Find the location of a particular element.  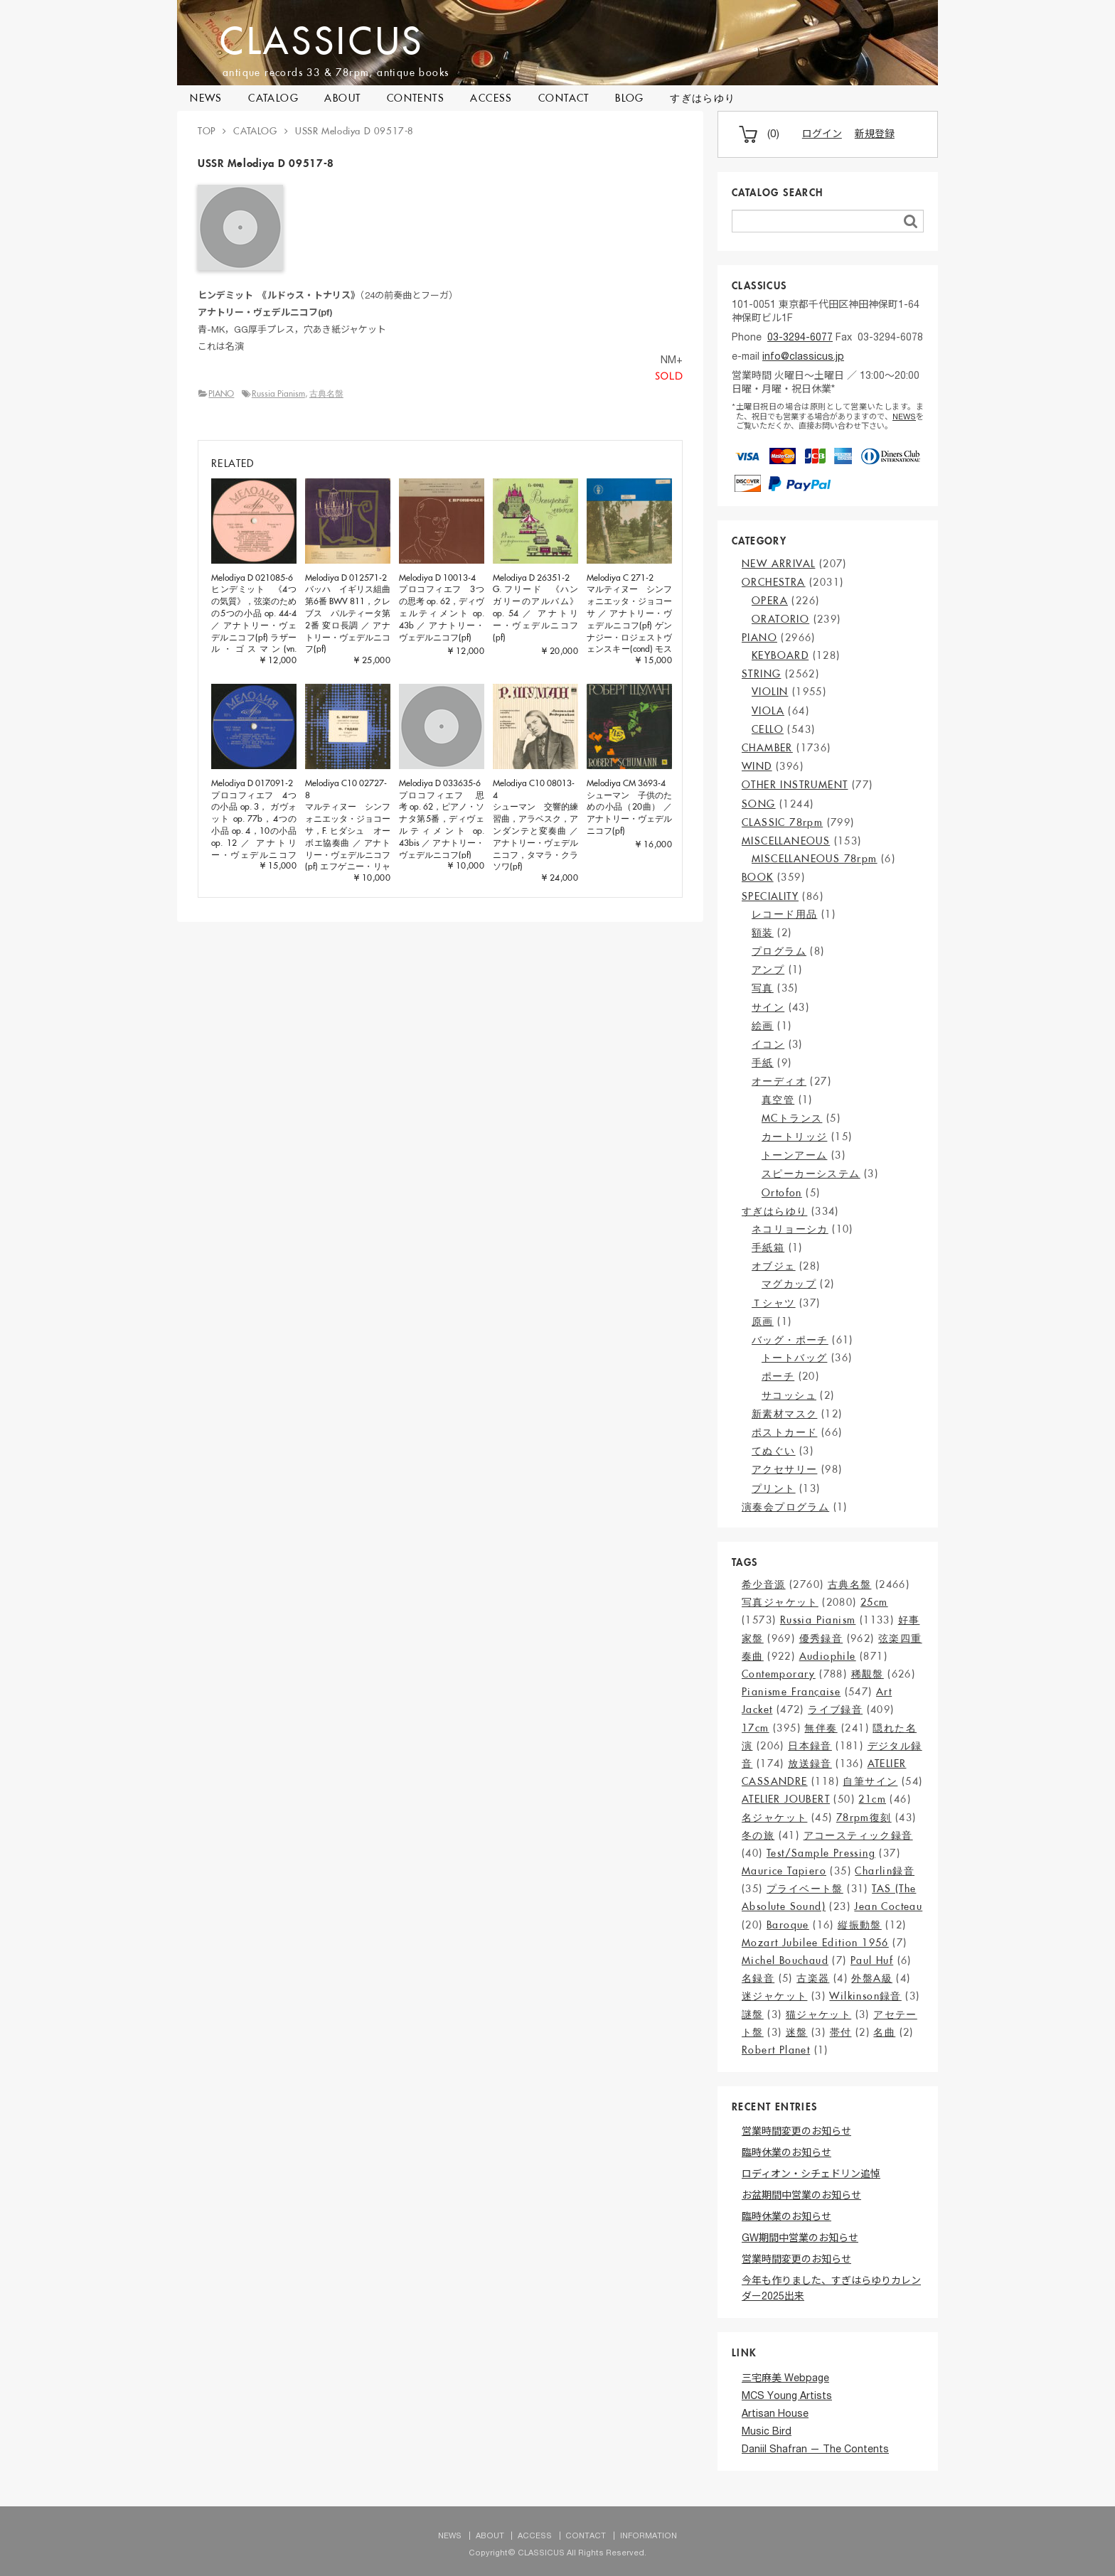

CATALOG is located at coordinates (273, 98).